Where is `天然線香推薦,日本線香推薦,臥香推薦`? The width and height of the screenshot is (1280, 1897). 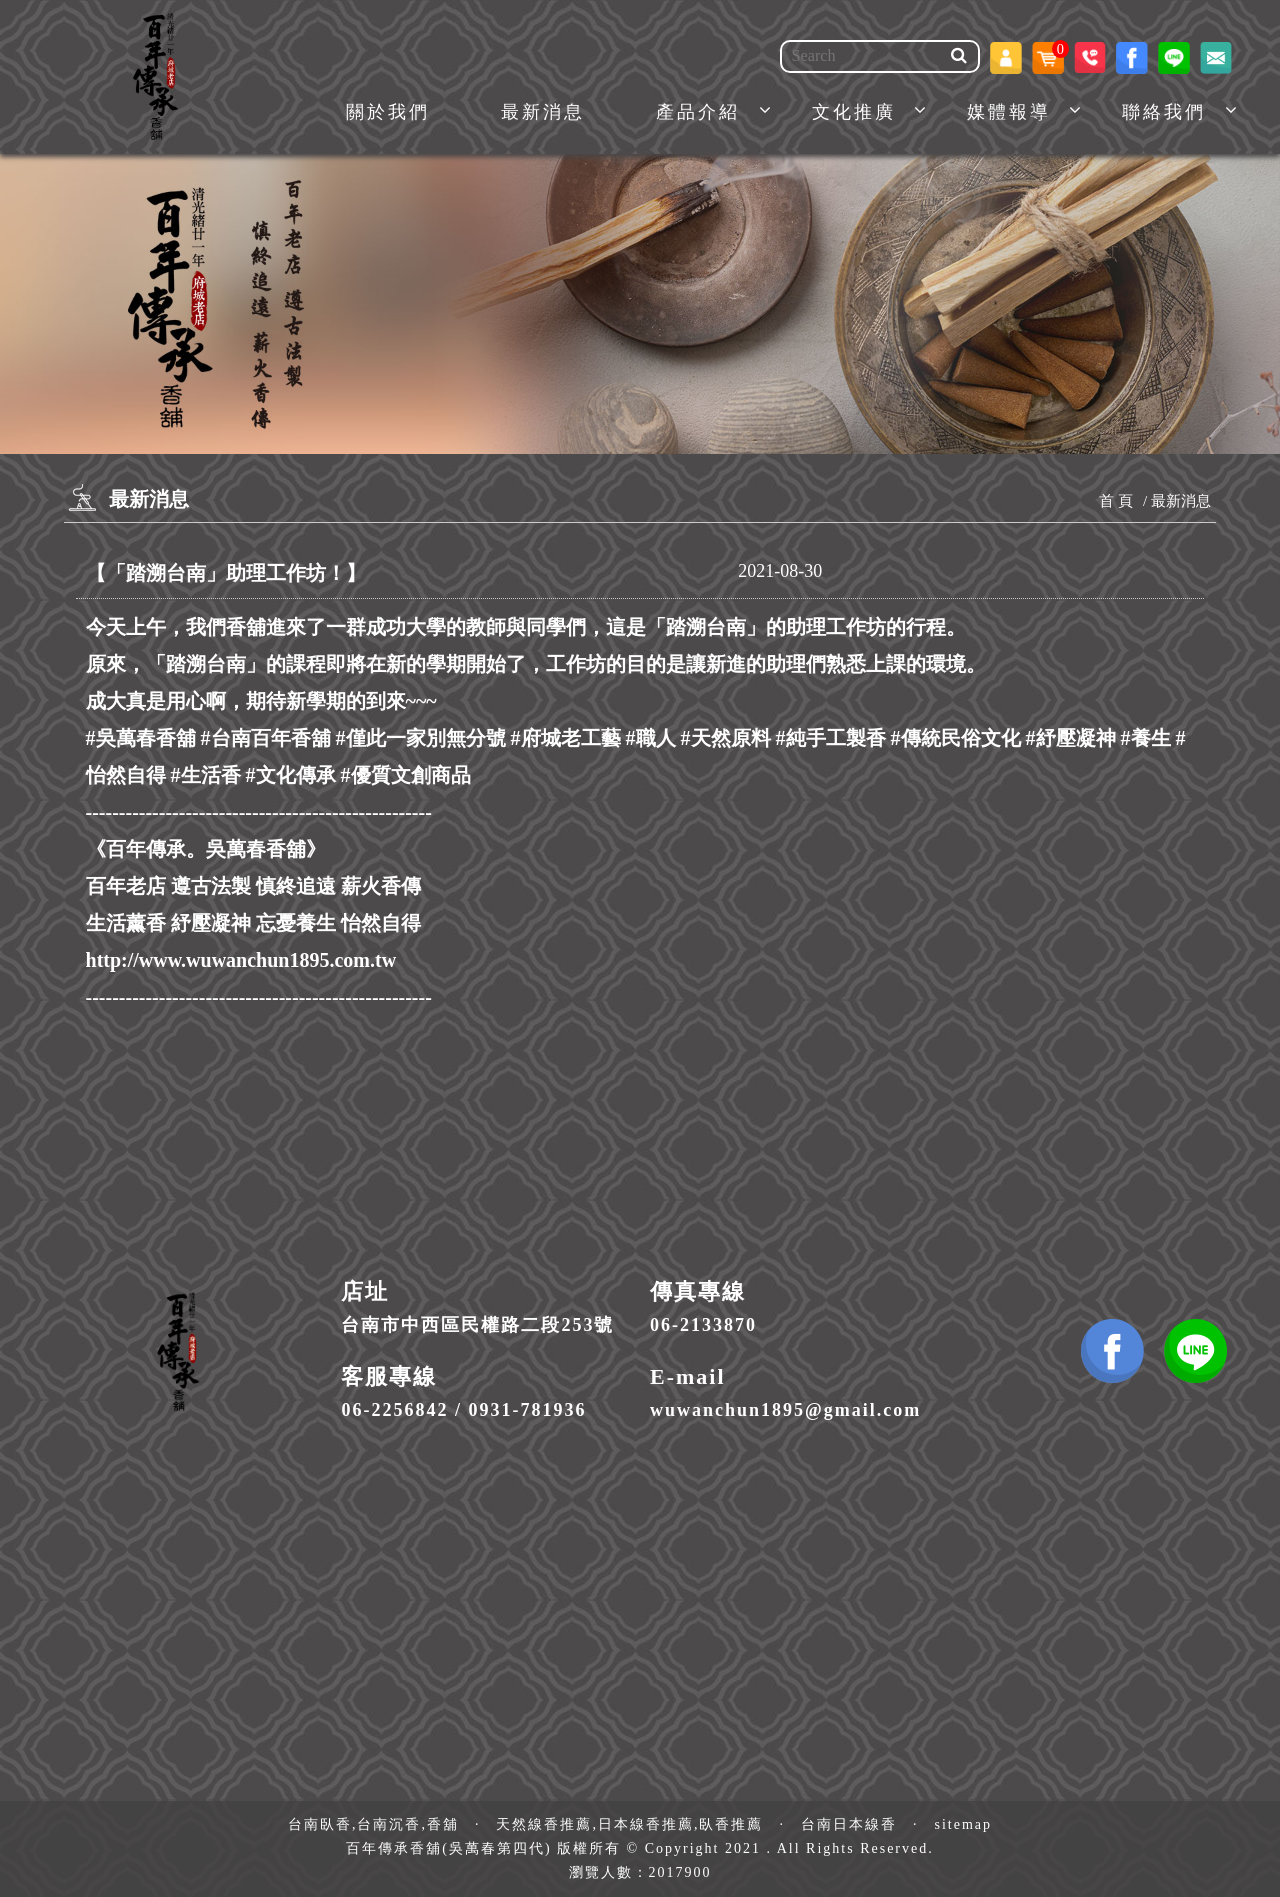 天然線香推薦,日本線香推薦,臥香推薦 is located at coordinates (629, 1824).